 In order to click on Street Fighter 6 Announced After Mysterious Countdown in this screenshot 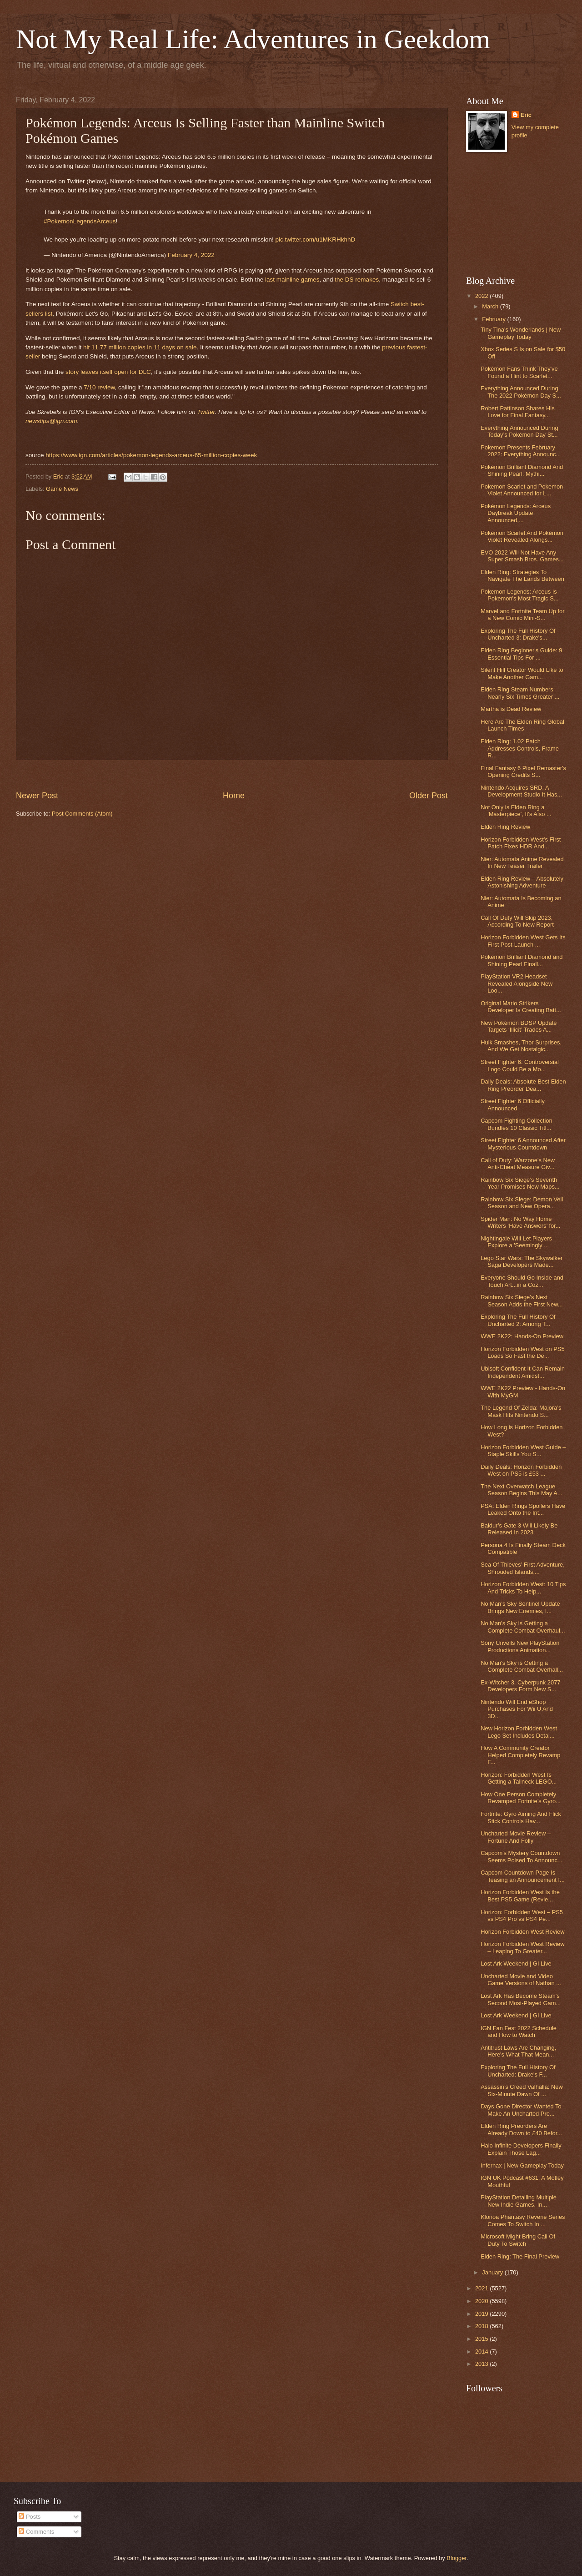, I will do `click(523, 1143)`.